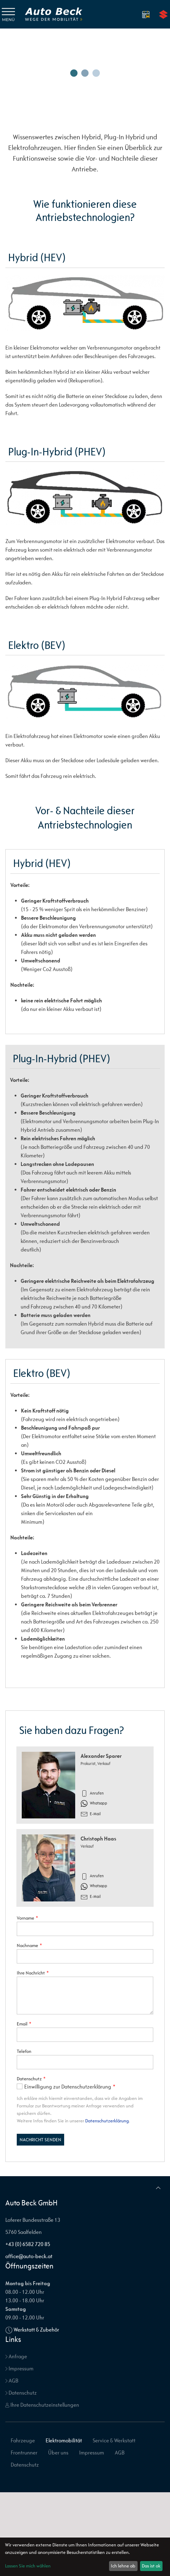  I want to click on office@auto-beck.at, so click(28, 2256).